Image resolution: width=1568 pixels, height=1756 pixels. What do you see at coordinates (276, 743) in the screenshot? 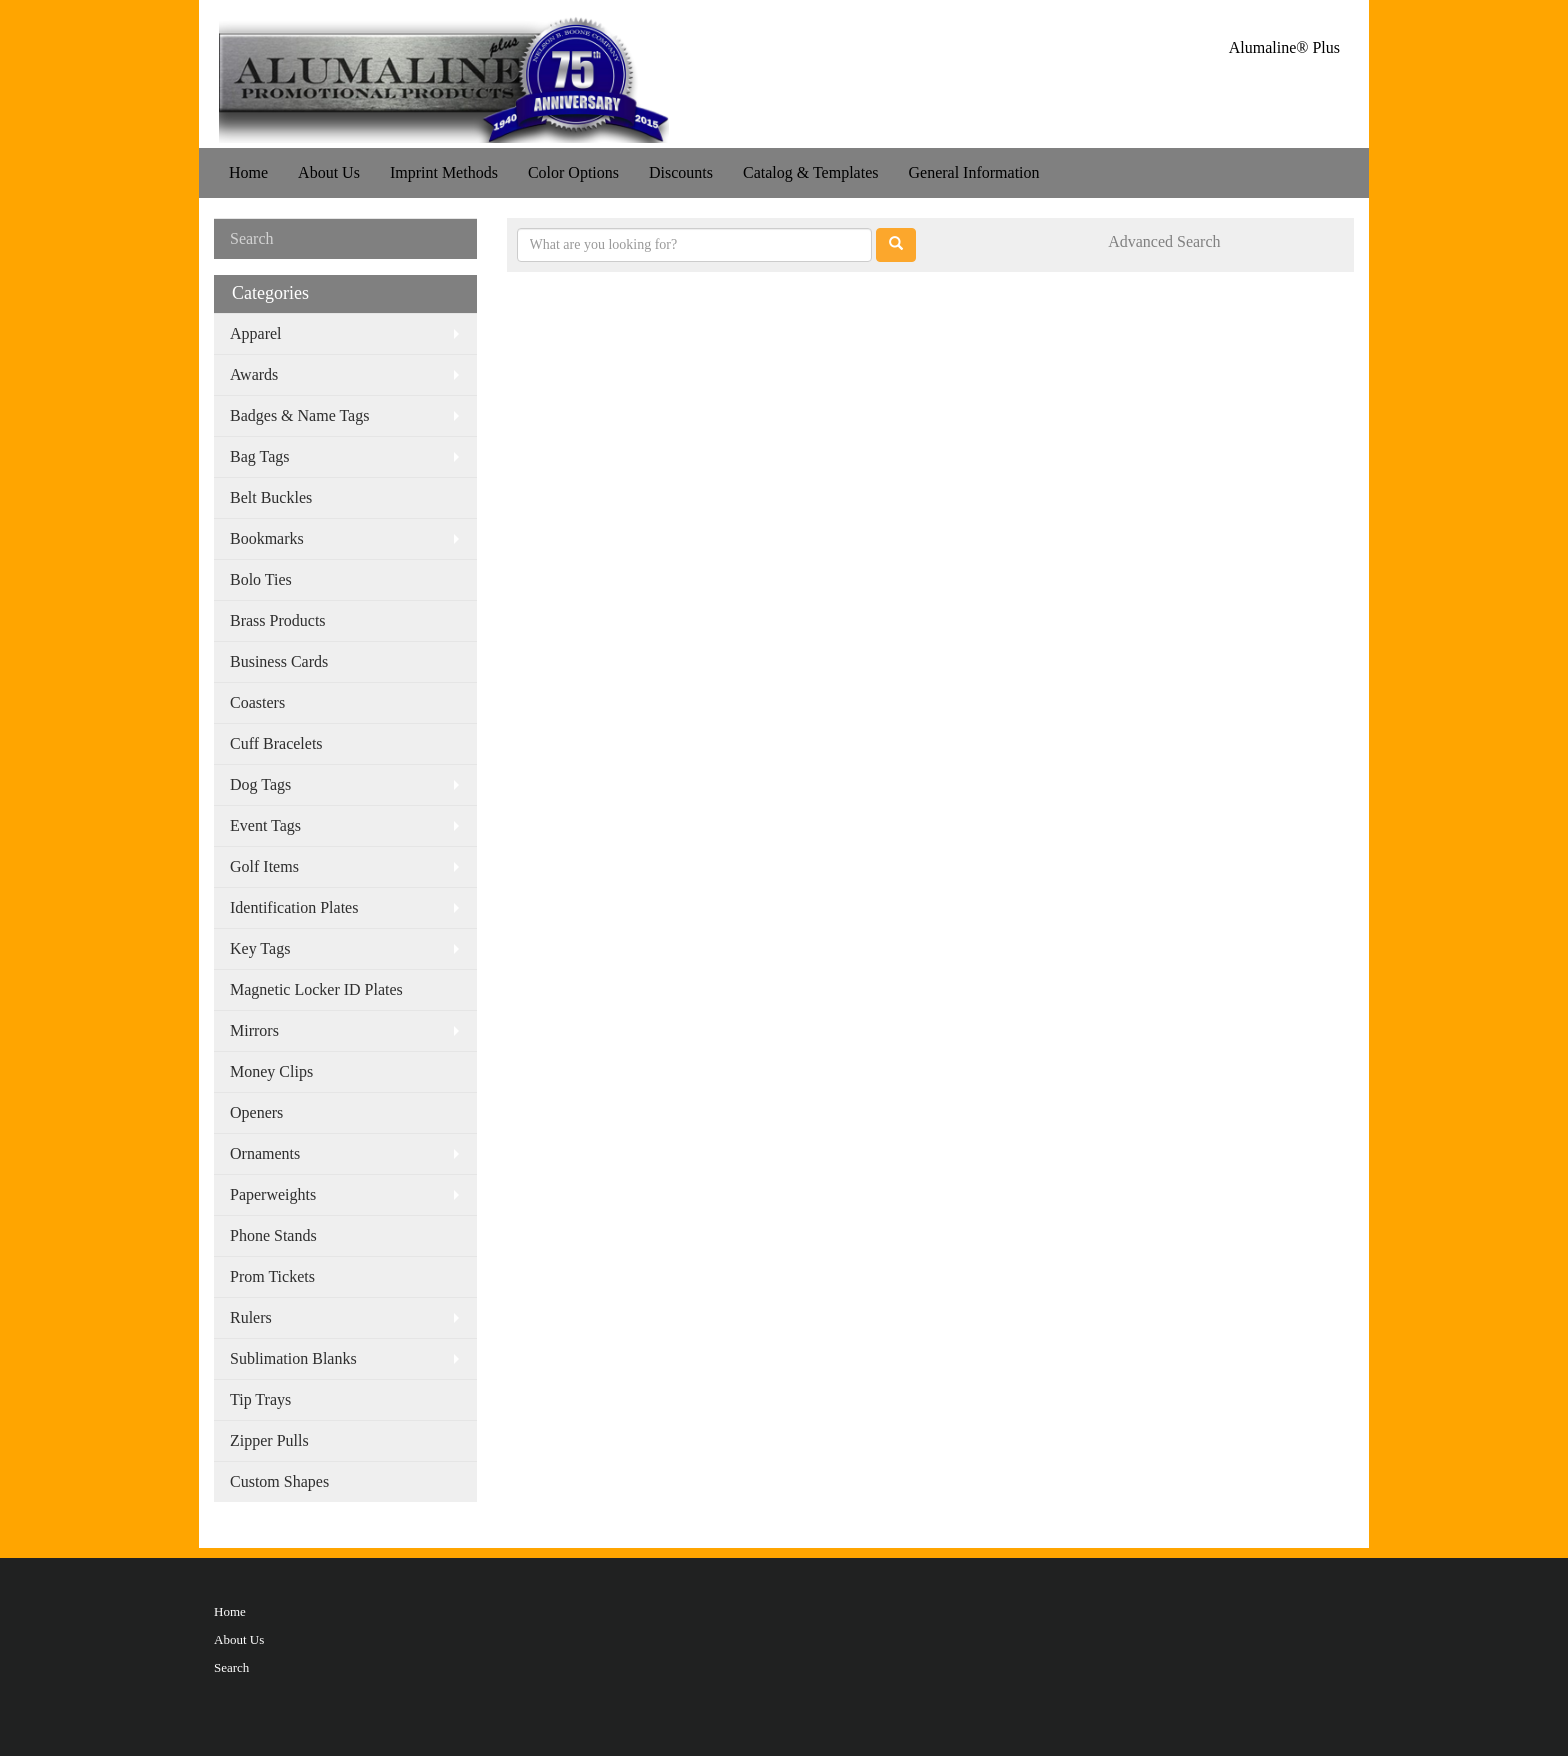
I see `Cuff Bracelets` at bounding box center [276, 743].